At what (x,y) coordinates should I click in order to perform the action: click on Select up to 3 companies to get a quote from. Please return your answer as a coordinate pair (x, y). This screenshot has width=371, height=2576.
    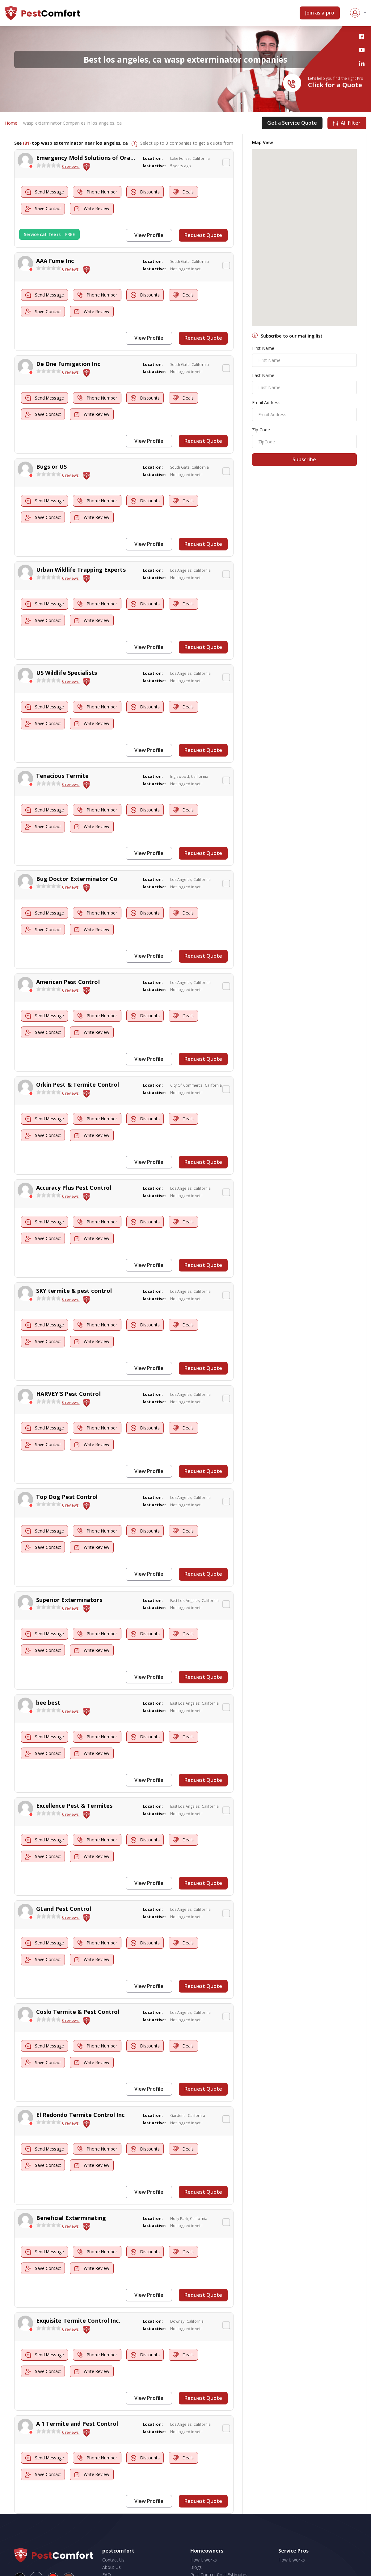
    Looking at the image, I should click on (186, 143).